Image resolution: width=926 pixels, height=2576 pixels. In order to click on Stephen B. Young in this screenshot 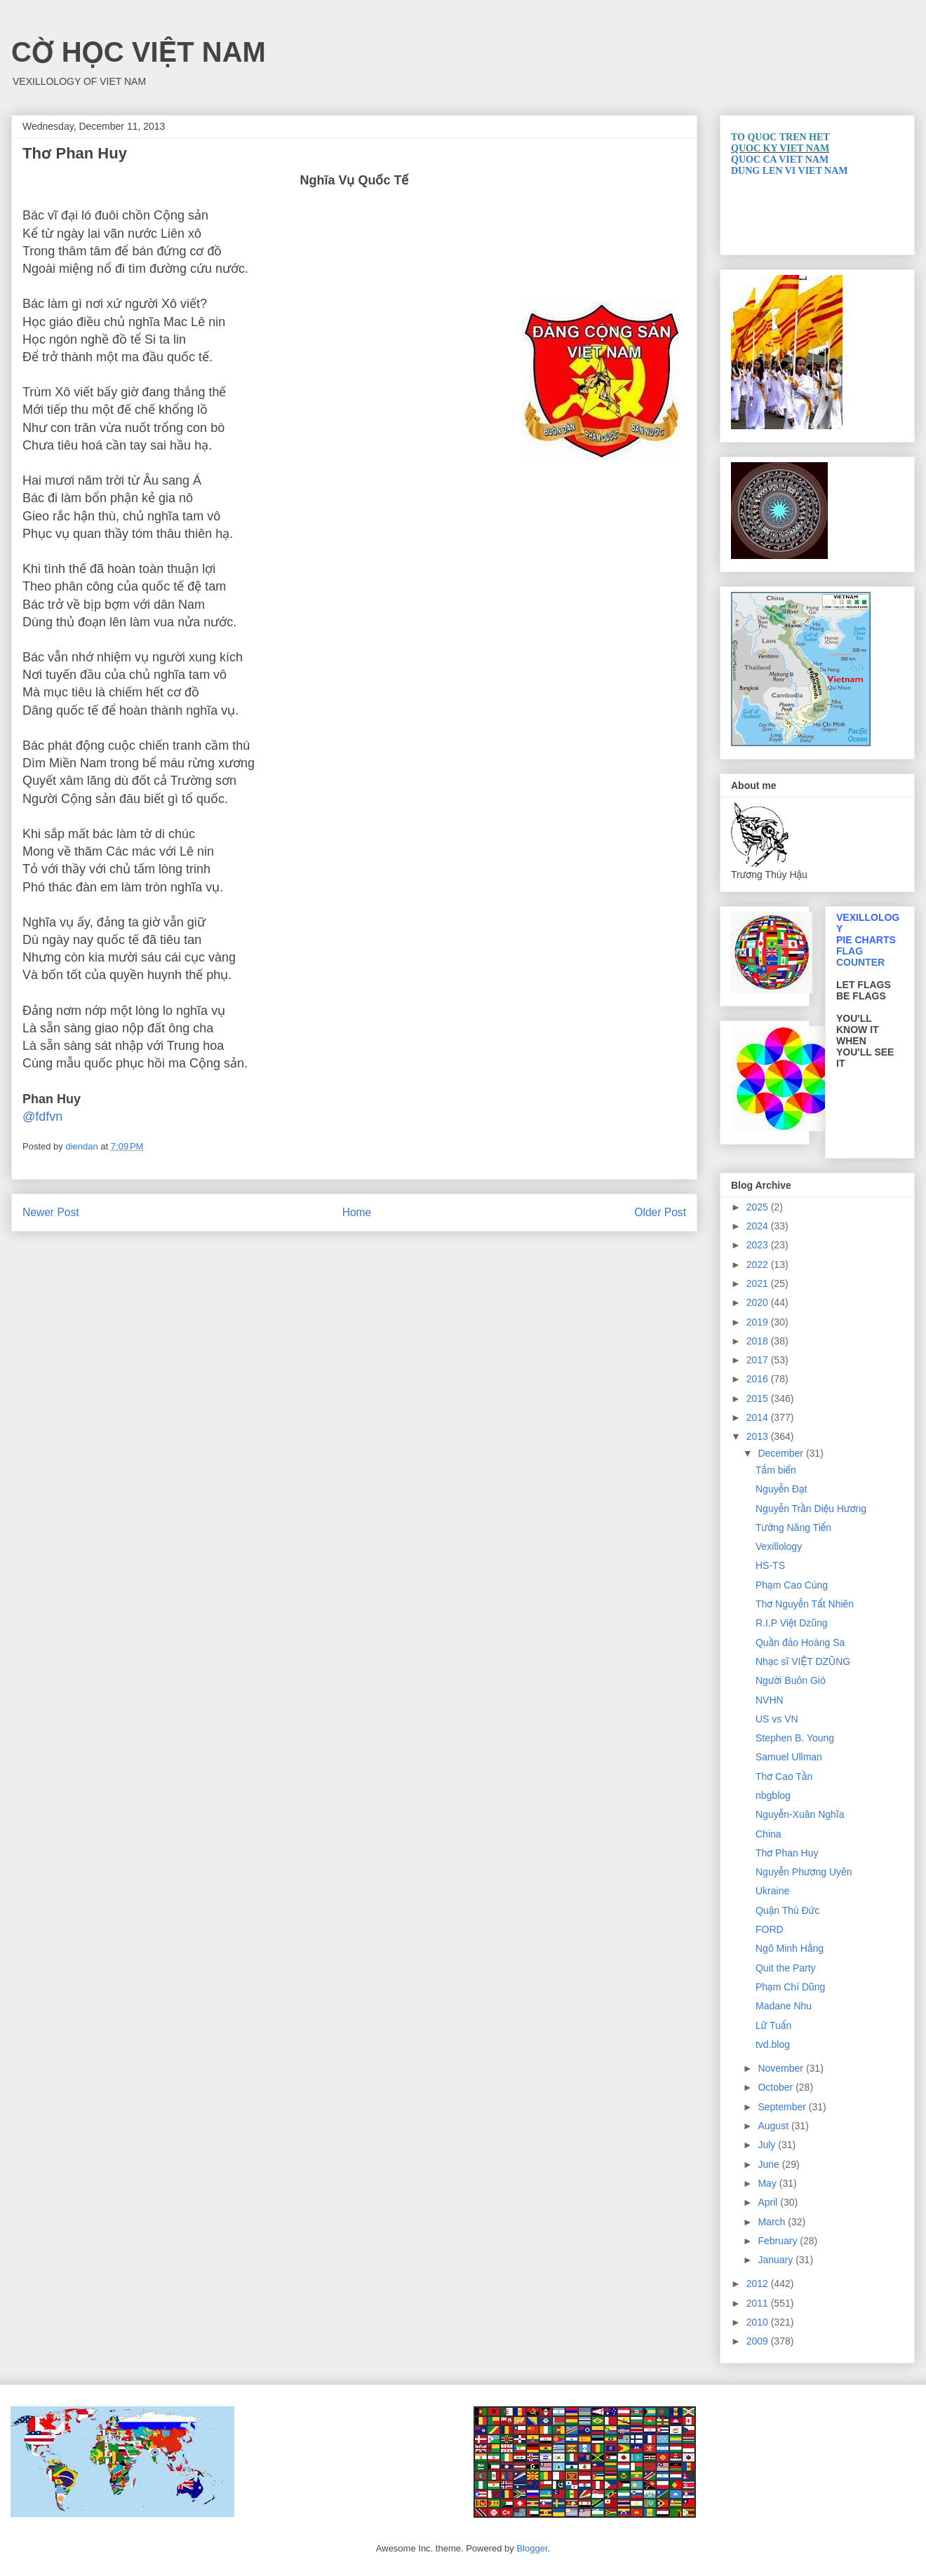, I will do `click(795, 1738)`.